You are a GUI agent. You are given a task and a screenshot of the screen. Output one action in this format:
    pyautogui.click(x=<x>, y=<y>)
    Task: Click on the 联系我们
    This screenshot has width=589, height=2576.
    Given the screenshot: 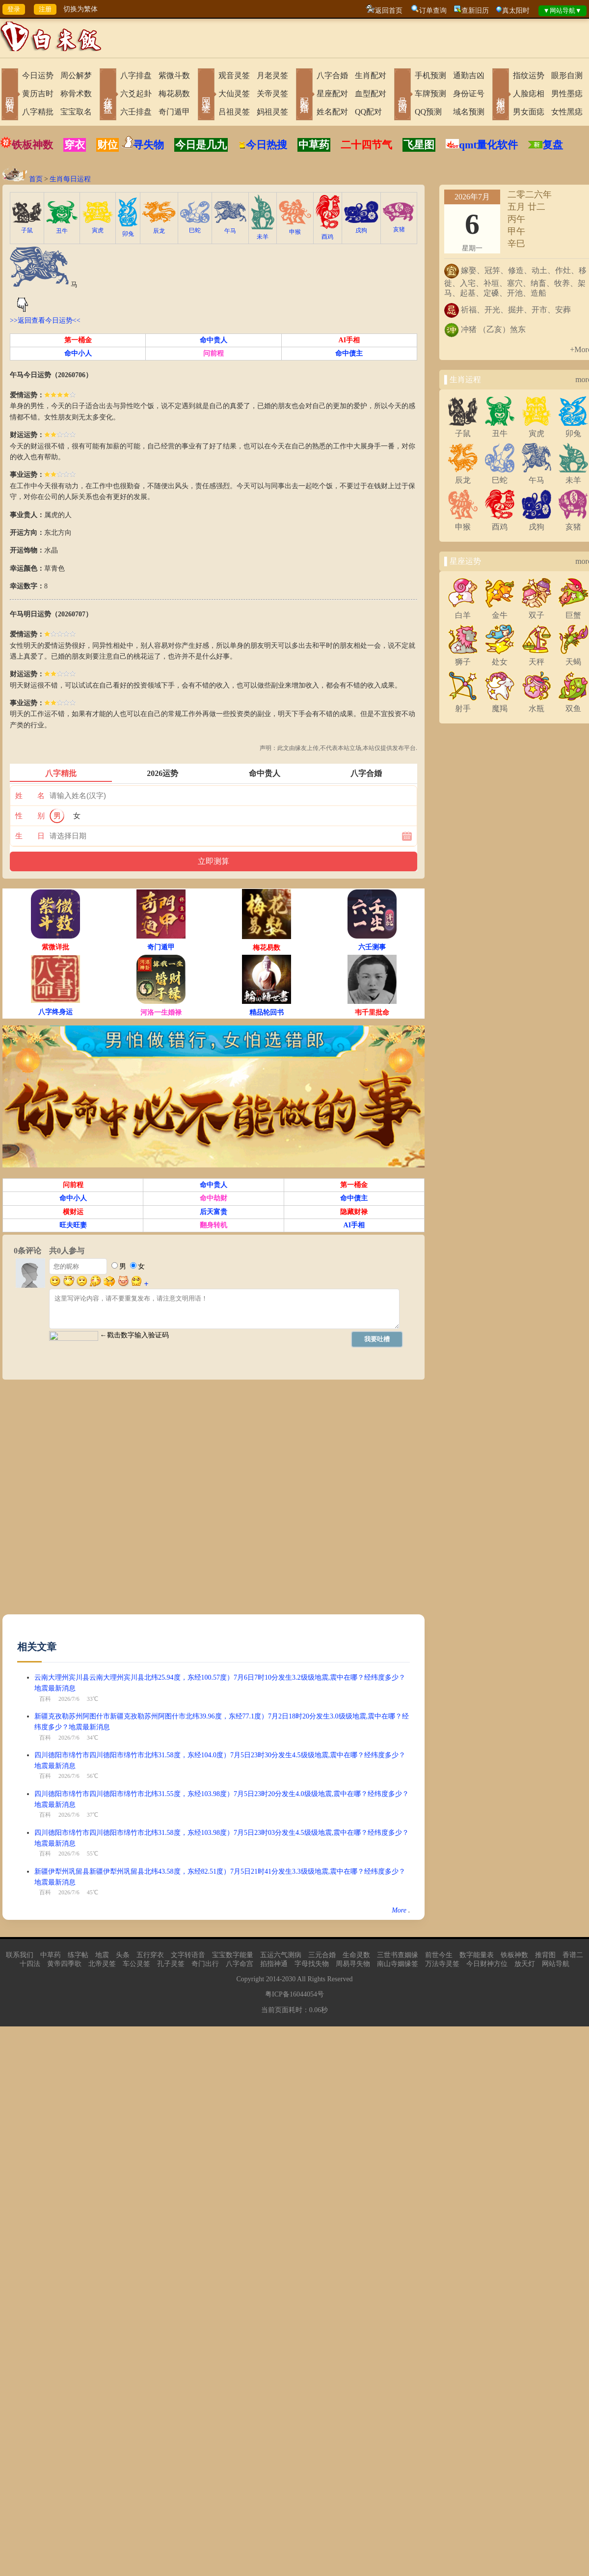 What is the action you would take?
    pyautogui.click(x=19, y=1955)
    